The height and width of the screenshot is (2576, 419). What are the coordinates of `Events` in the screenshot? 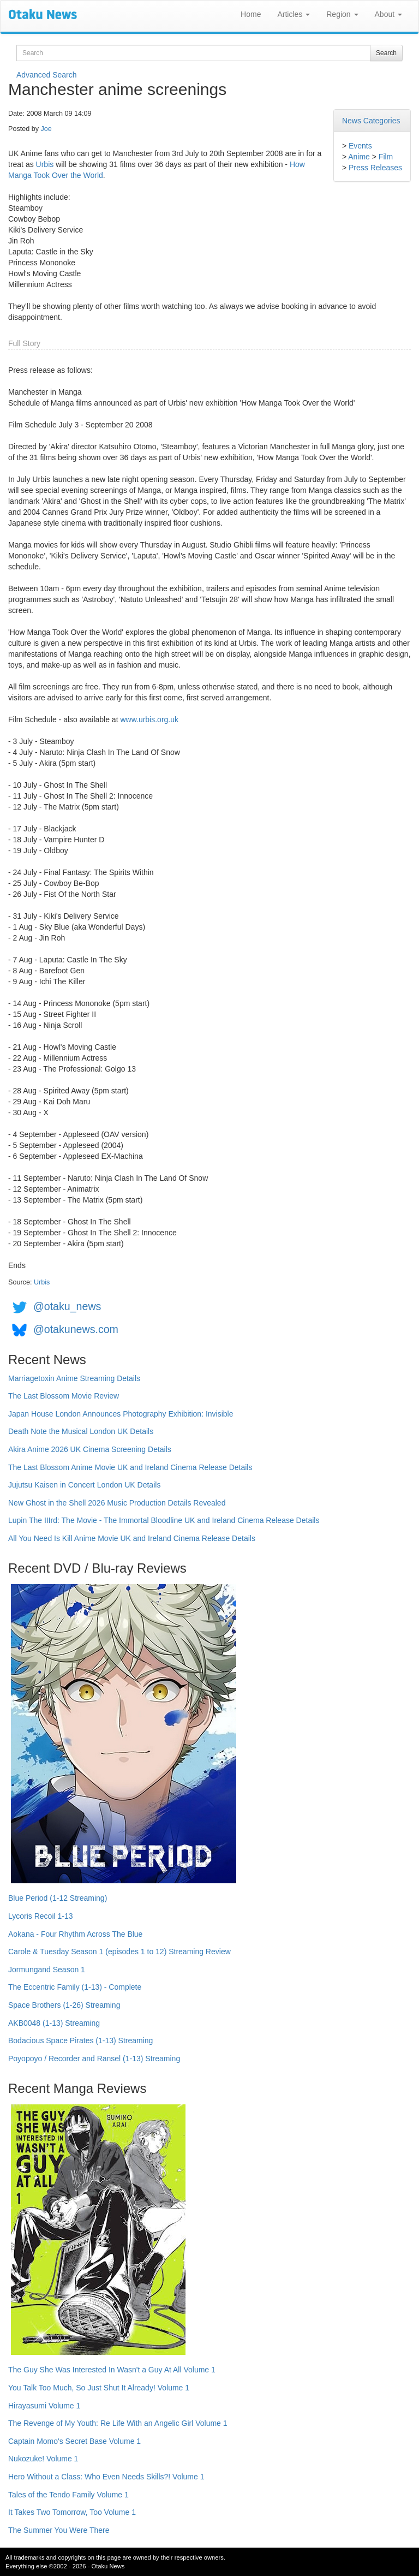 It's located at (360, 145).